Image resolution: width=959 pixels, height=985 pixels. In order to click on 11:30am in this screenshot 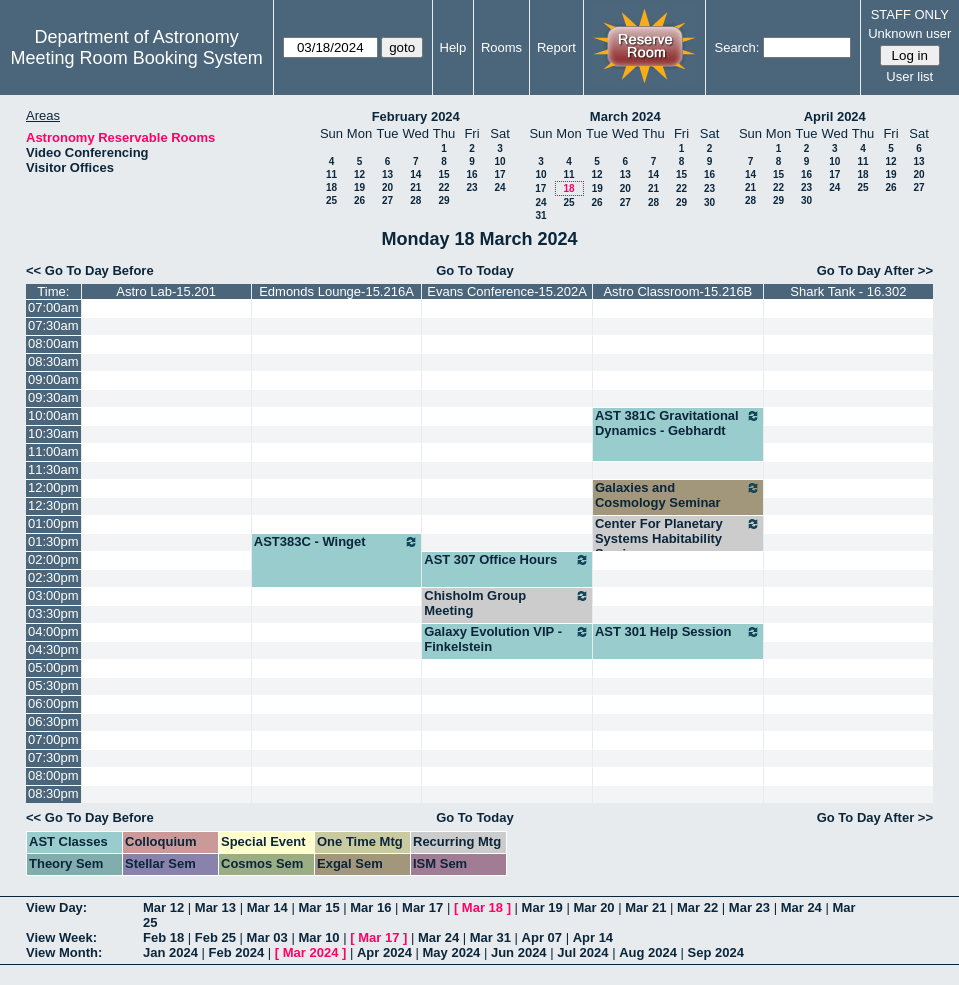, I will do `click(53, 469)`.